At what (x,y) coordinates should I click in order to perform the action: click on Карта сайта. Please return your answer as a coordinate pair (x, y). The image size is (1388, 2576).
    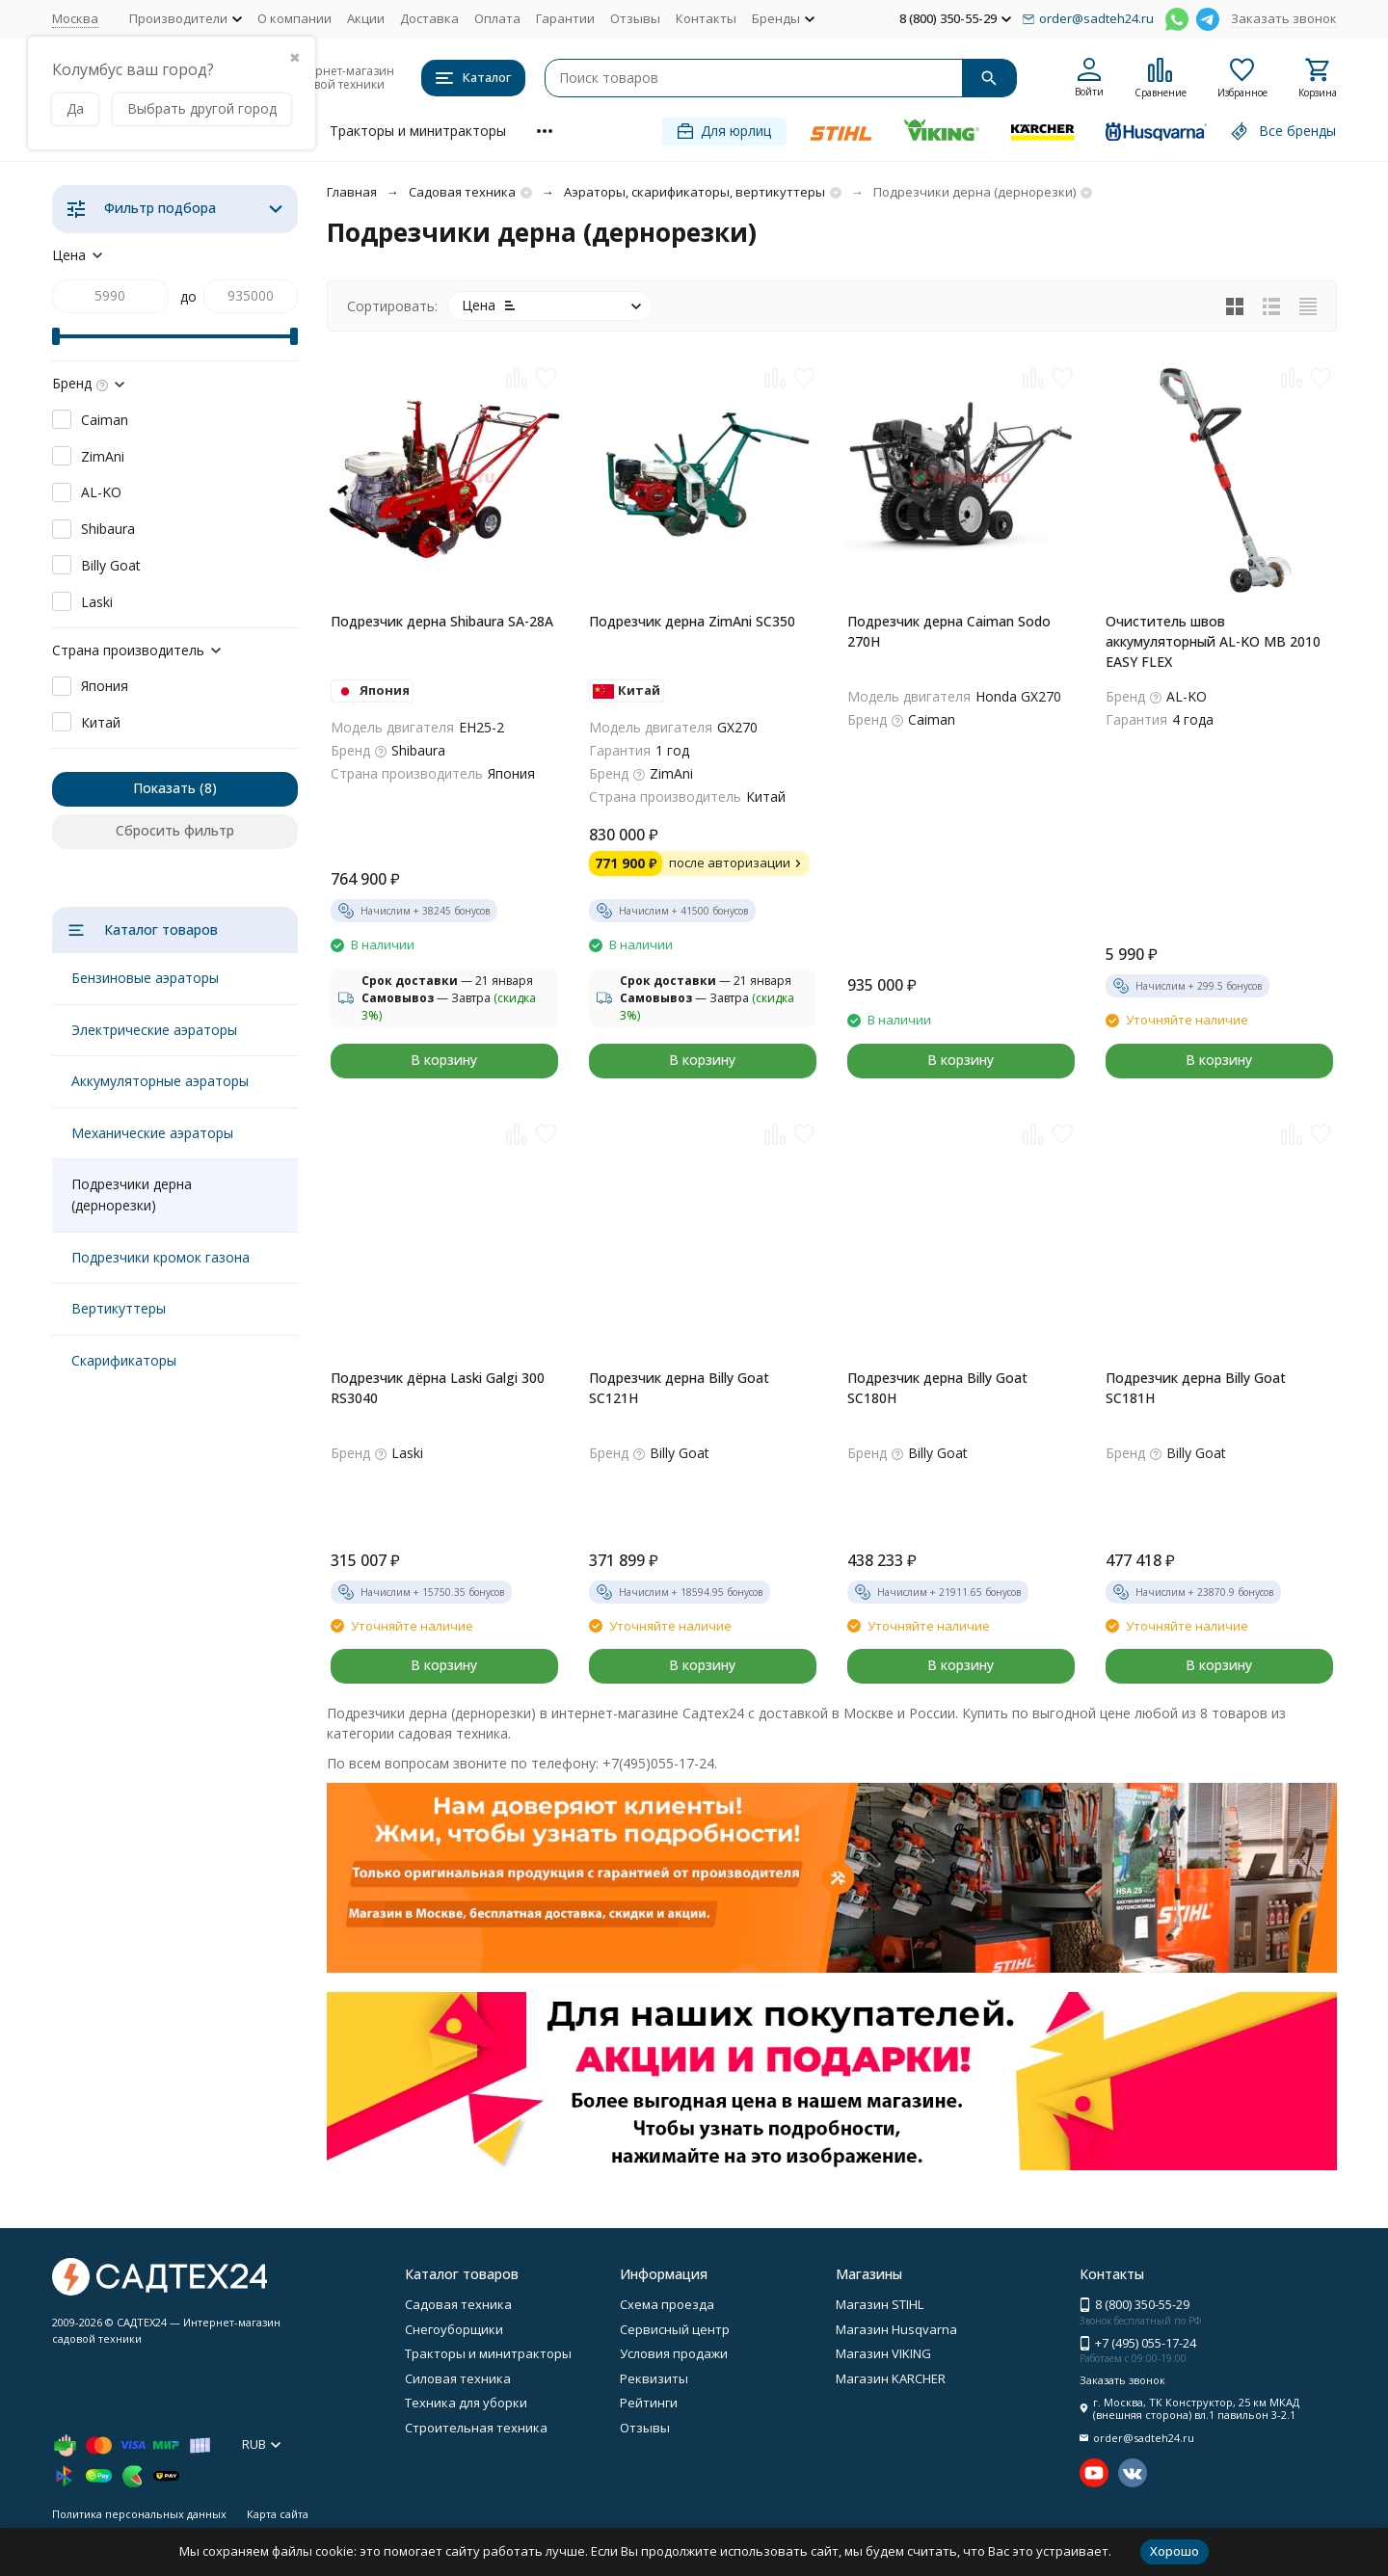
    Looking at the image, I should click on (277, 2514).